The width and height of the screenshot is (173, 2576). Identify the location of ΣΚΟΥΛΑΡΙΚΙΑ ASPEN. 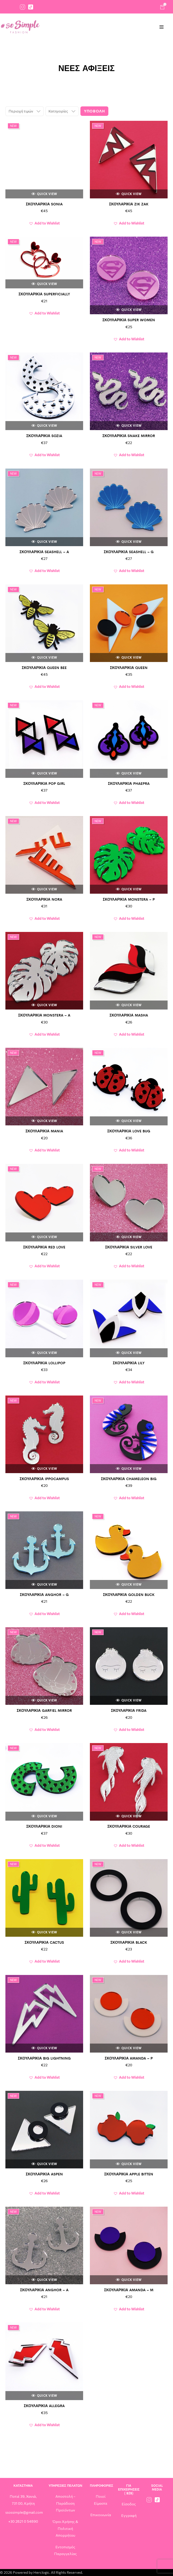
(44, 2174).